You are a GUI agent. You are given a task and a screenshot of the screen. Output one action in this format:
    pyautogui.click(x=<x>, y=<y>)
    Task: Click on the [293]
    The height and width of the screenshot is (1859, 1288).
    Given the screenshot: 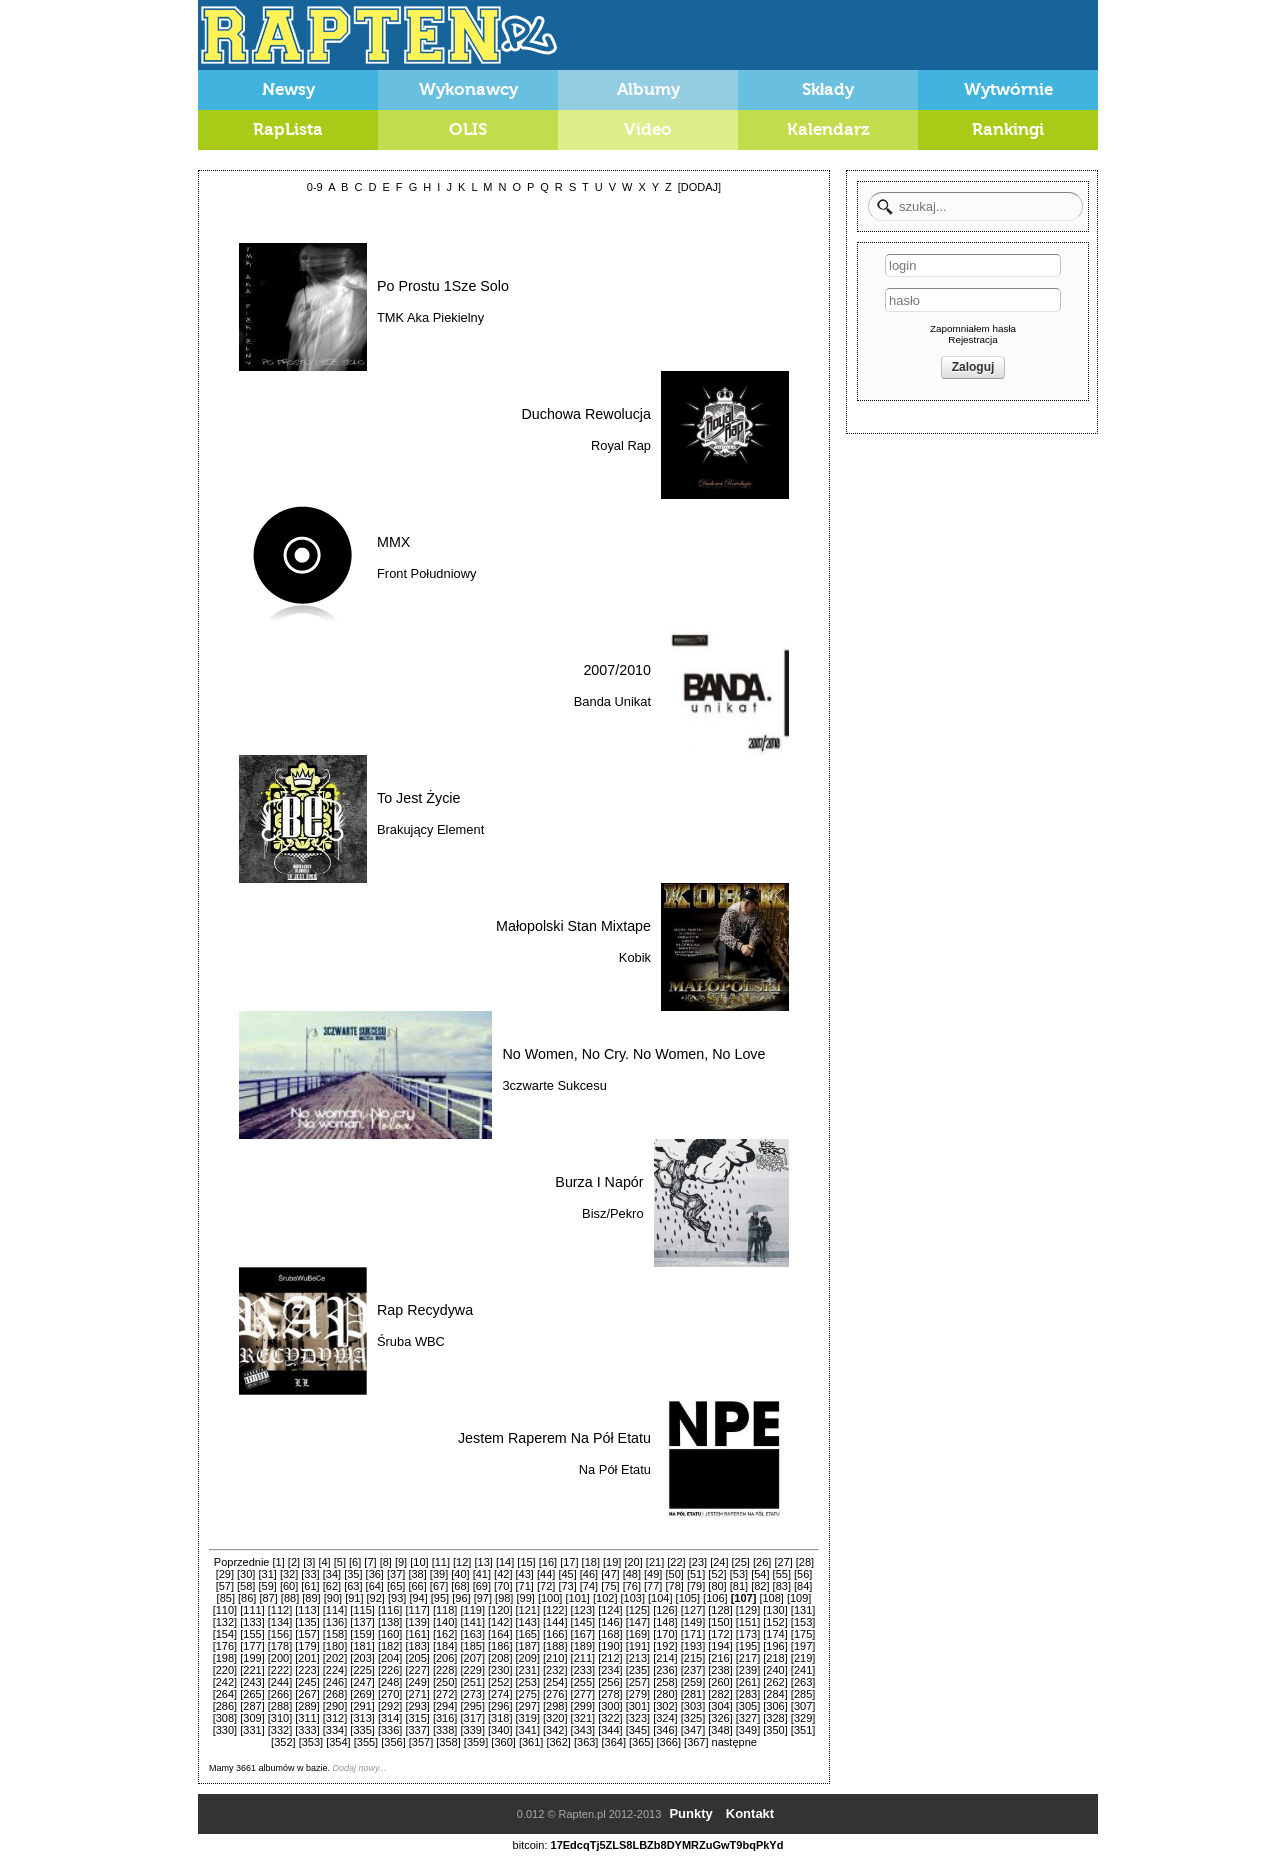 What is the action you would take?
    pyautogui.click(x=417, y=1706)
    